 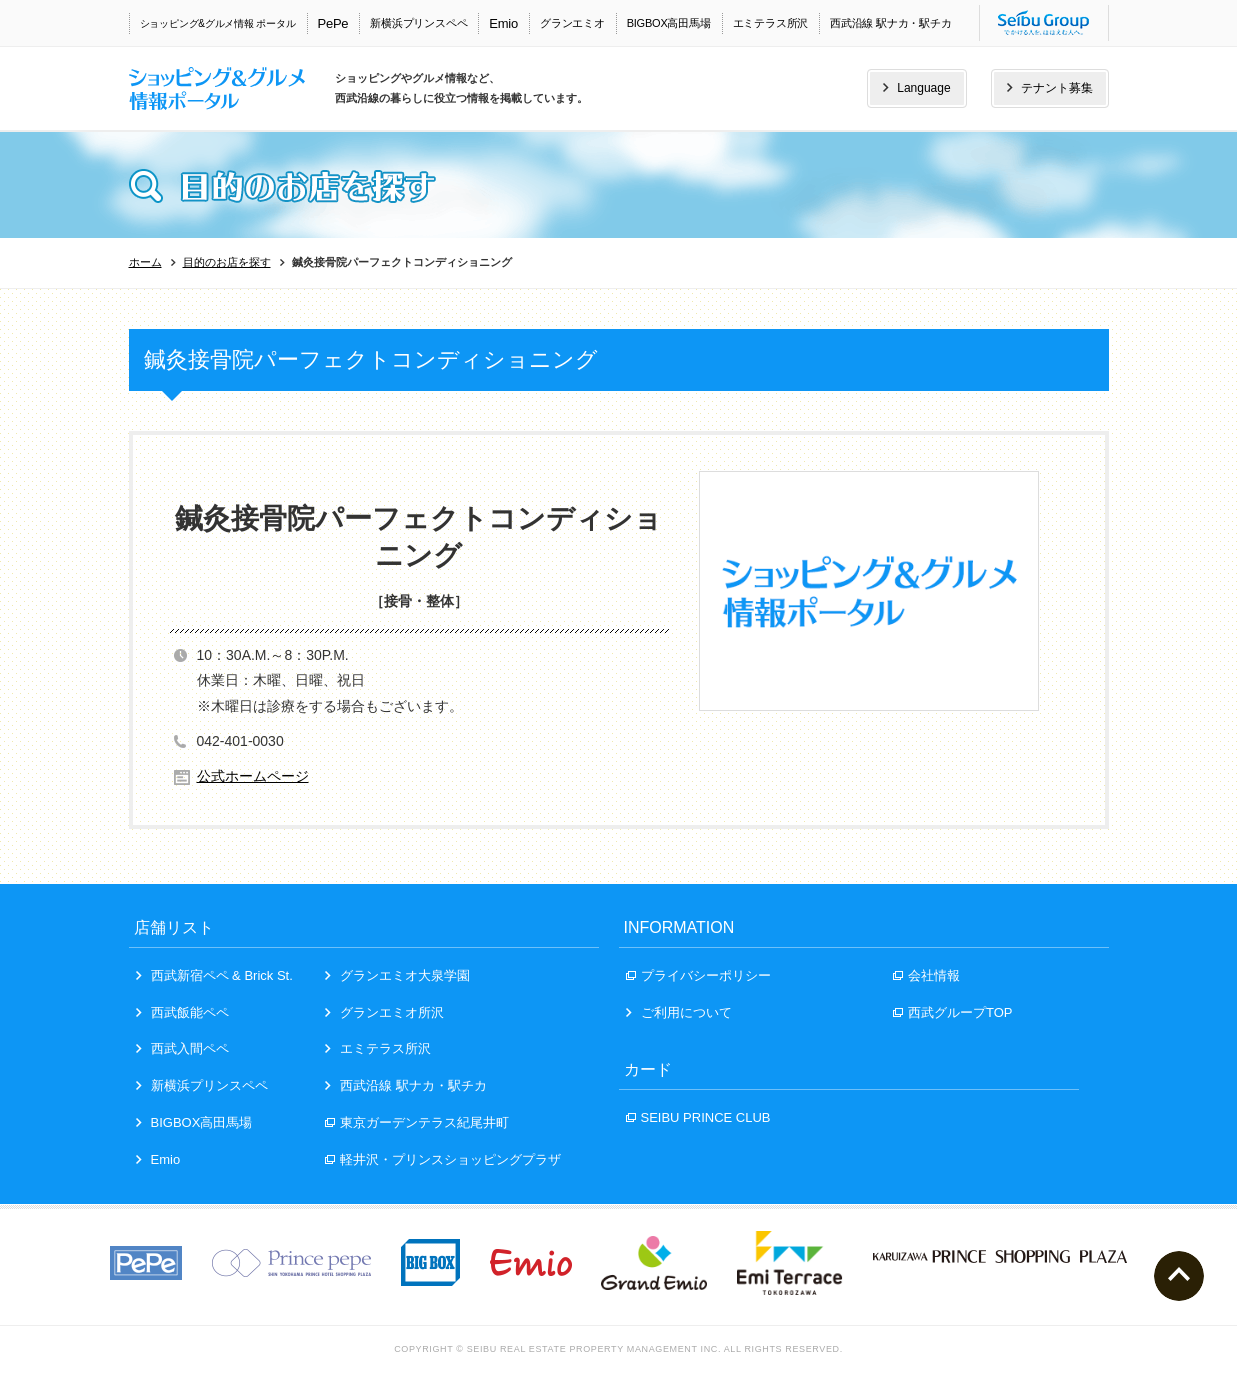 I want to click on グランエミオ大泉学園, so click(x=397, y=975).